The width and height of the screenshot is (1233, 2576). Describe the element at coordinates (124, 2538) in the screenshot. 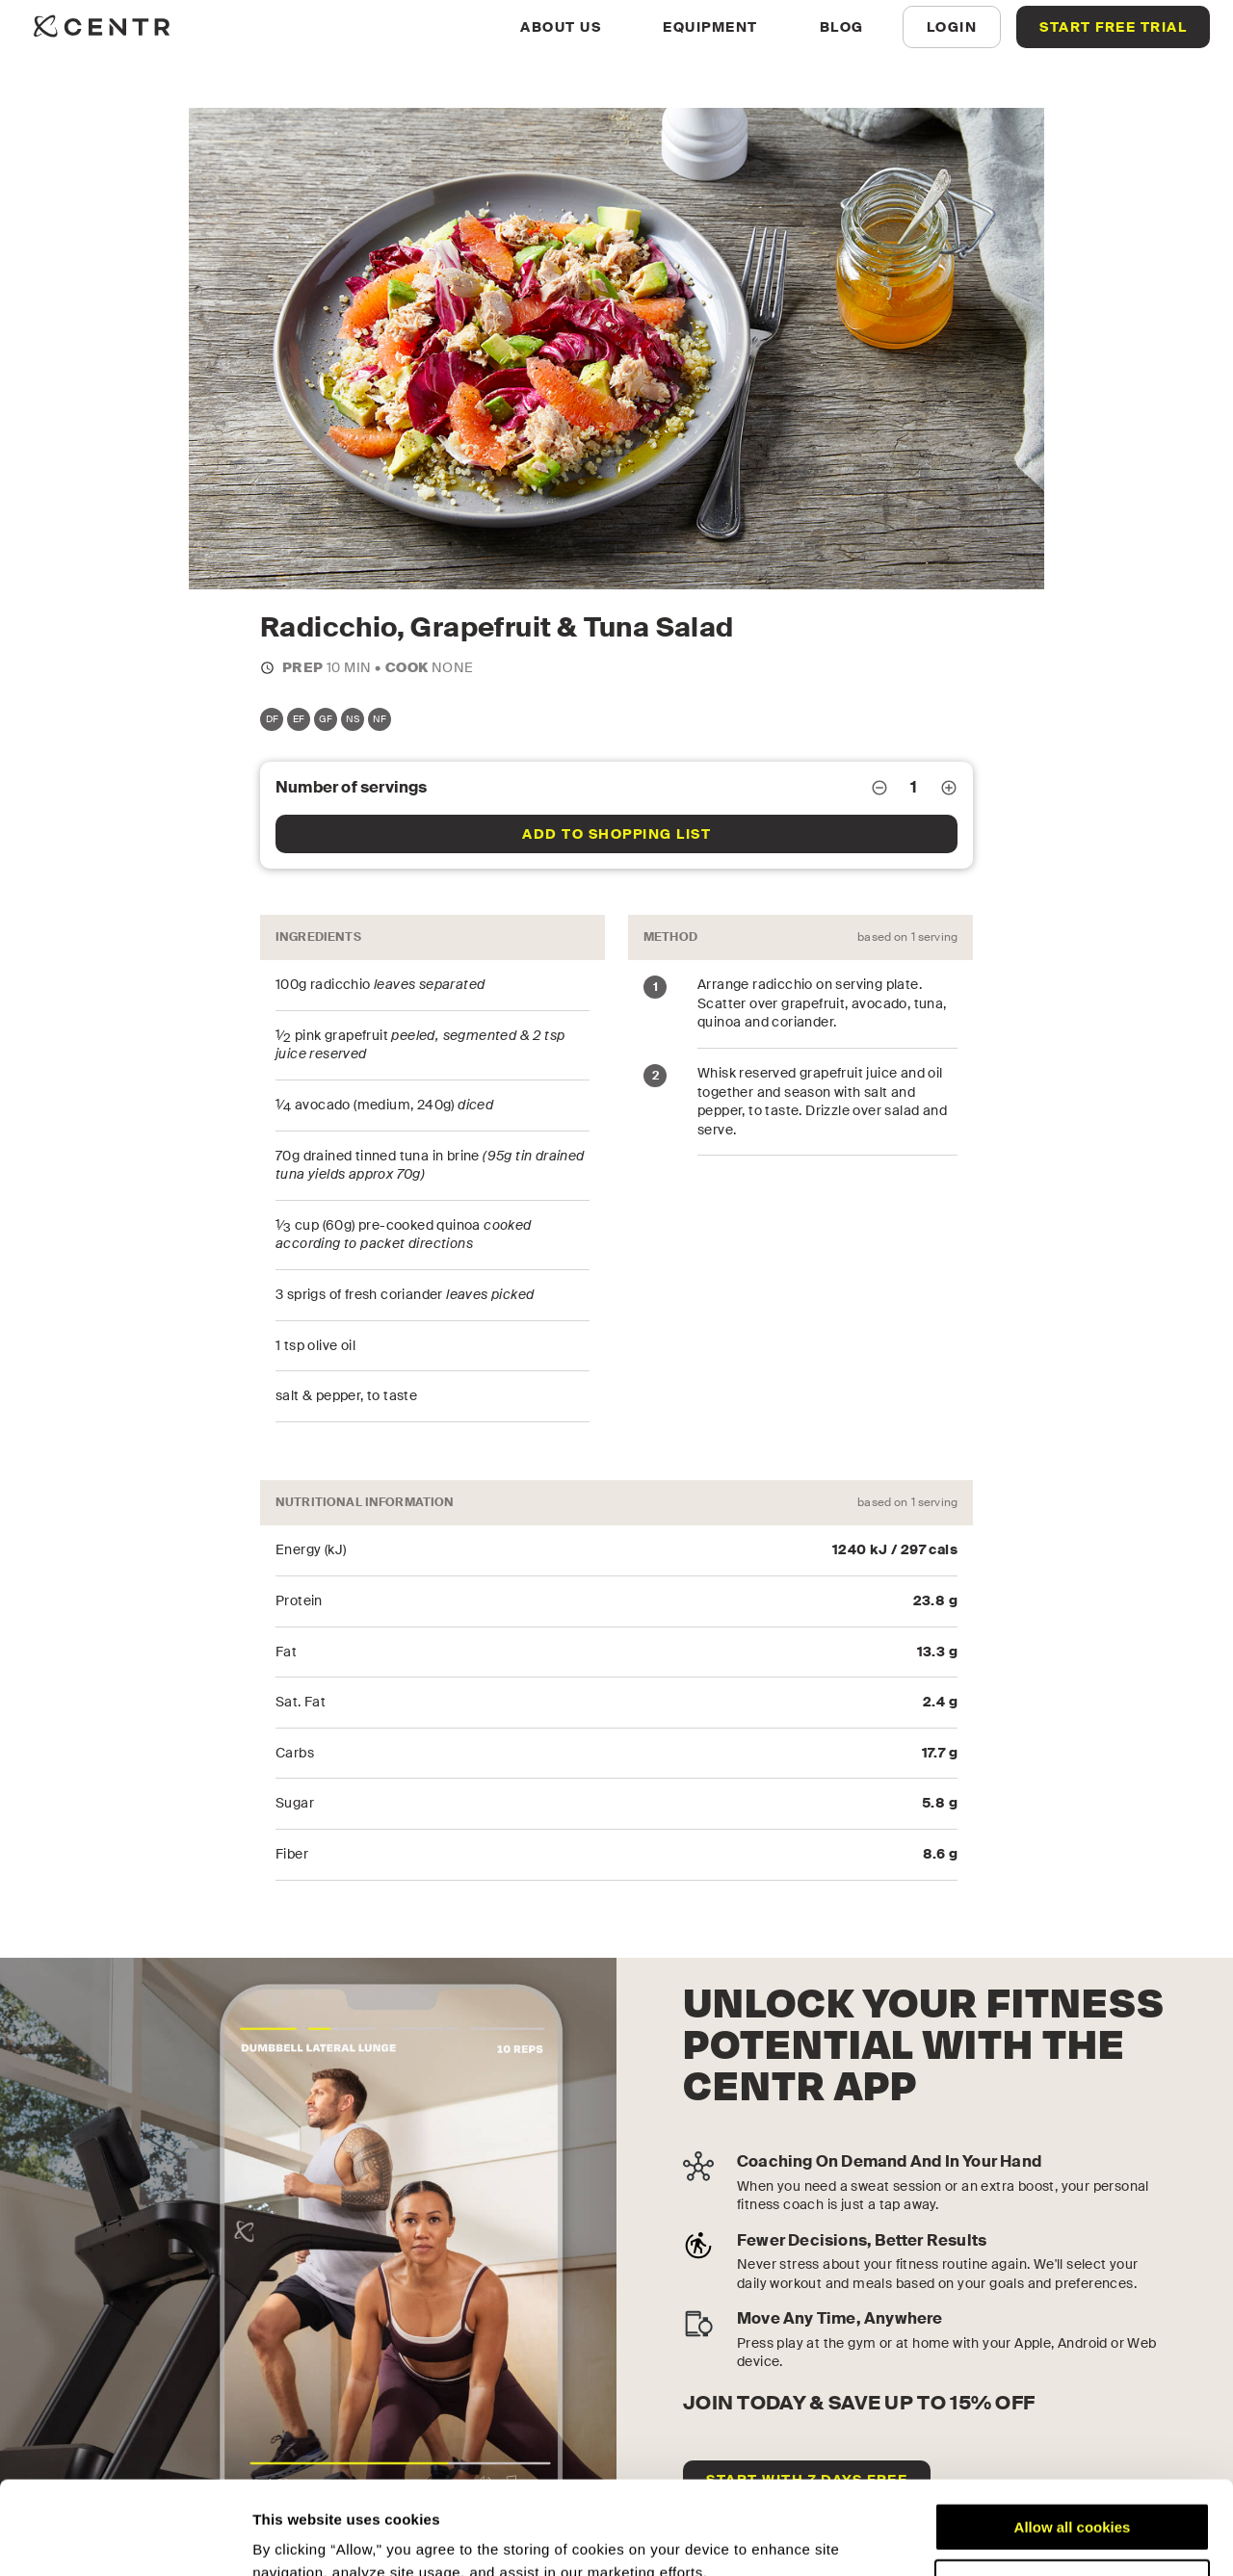

I see `[Cookiebot by Usercentrics - opens in a new window]` at that location.